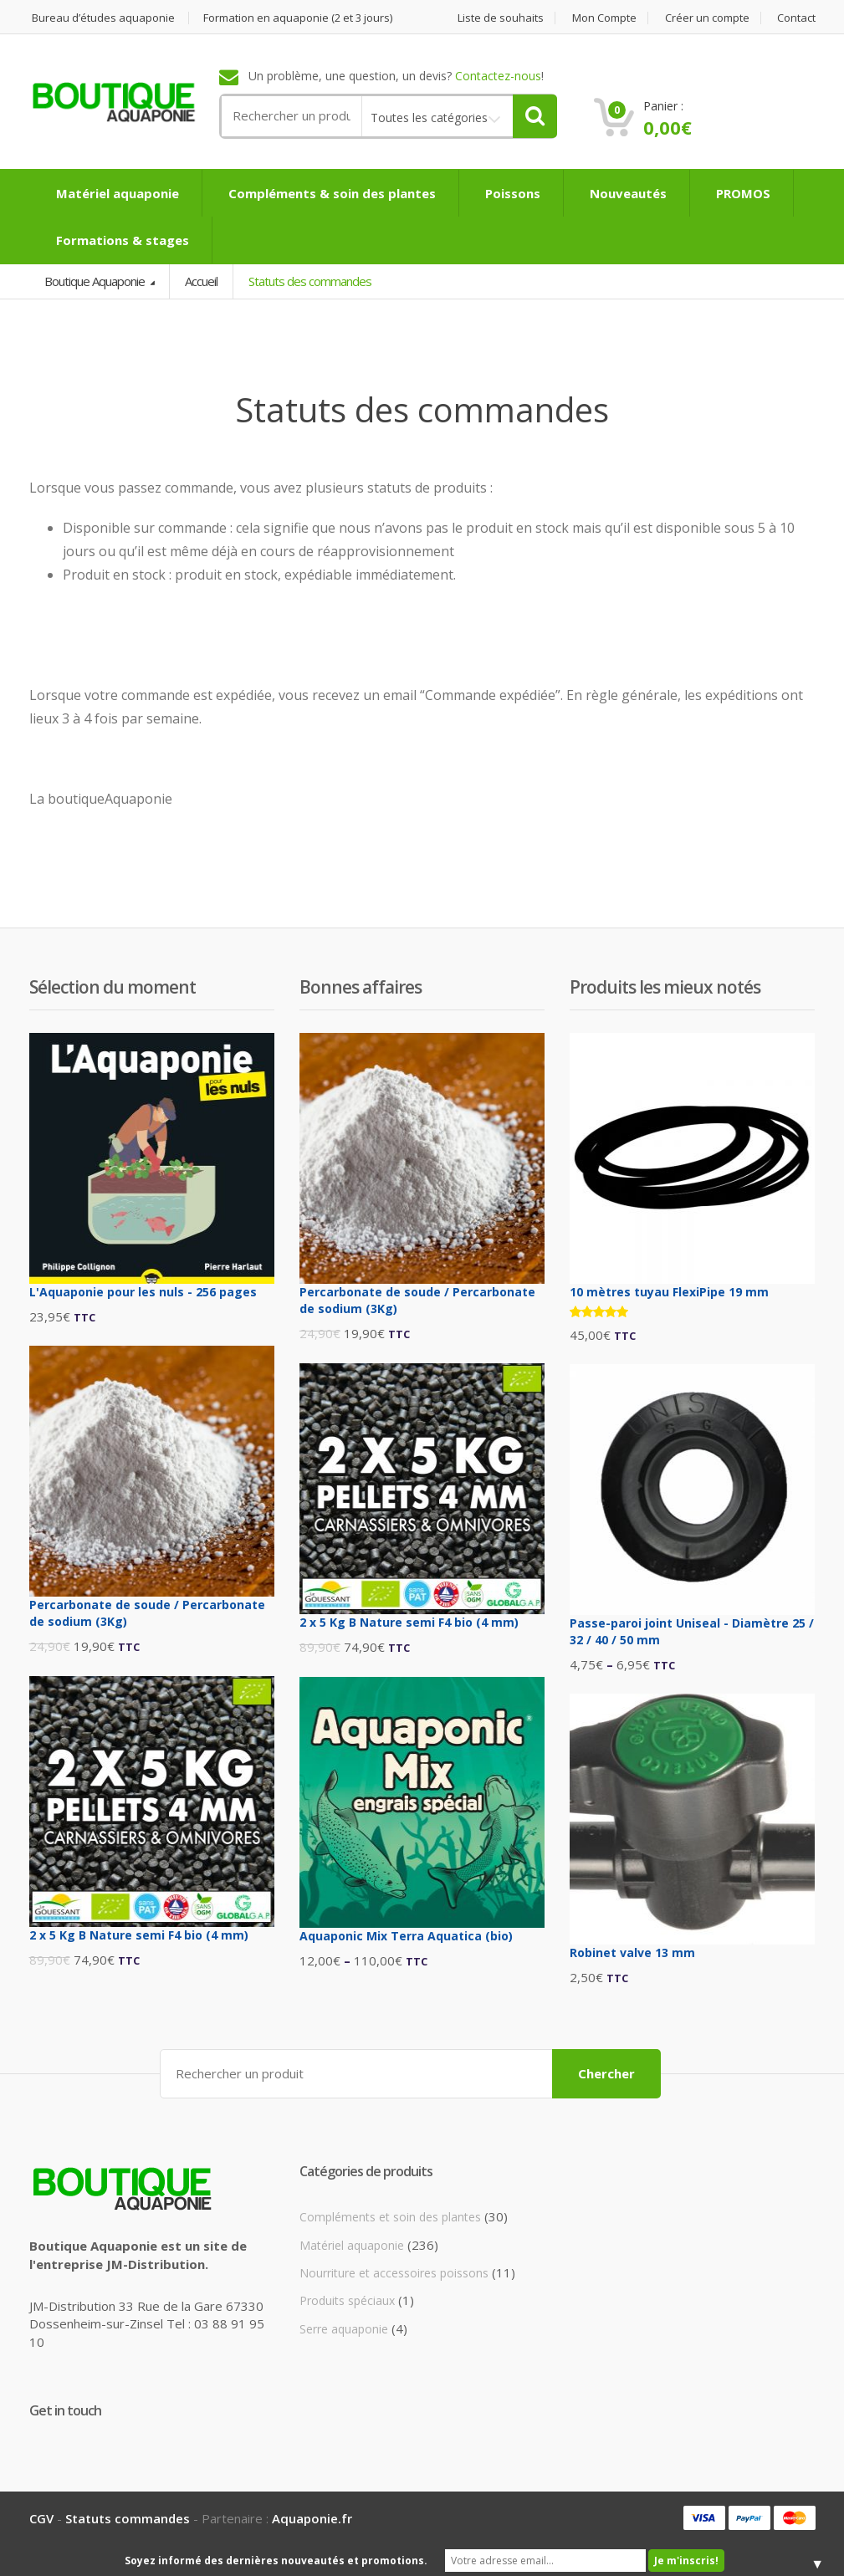 The width and height of the screenshot is (844, 2576). I want to click on Contactez-nous, so click(498, 76).